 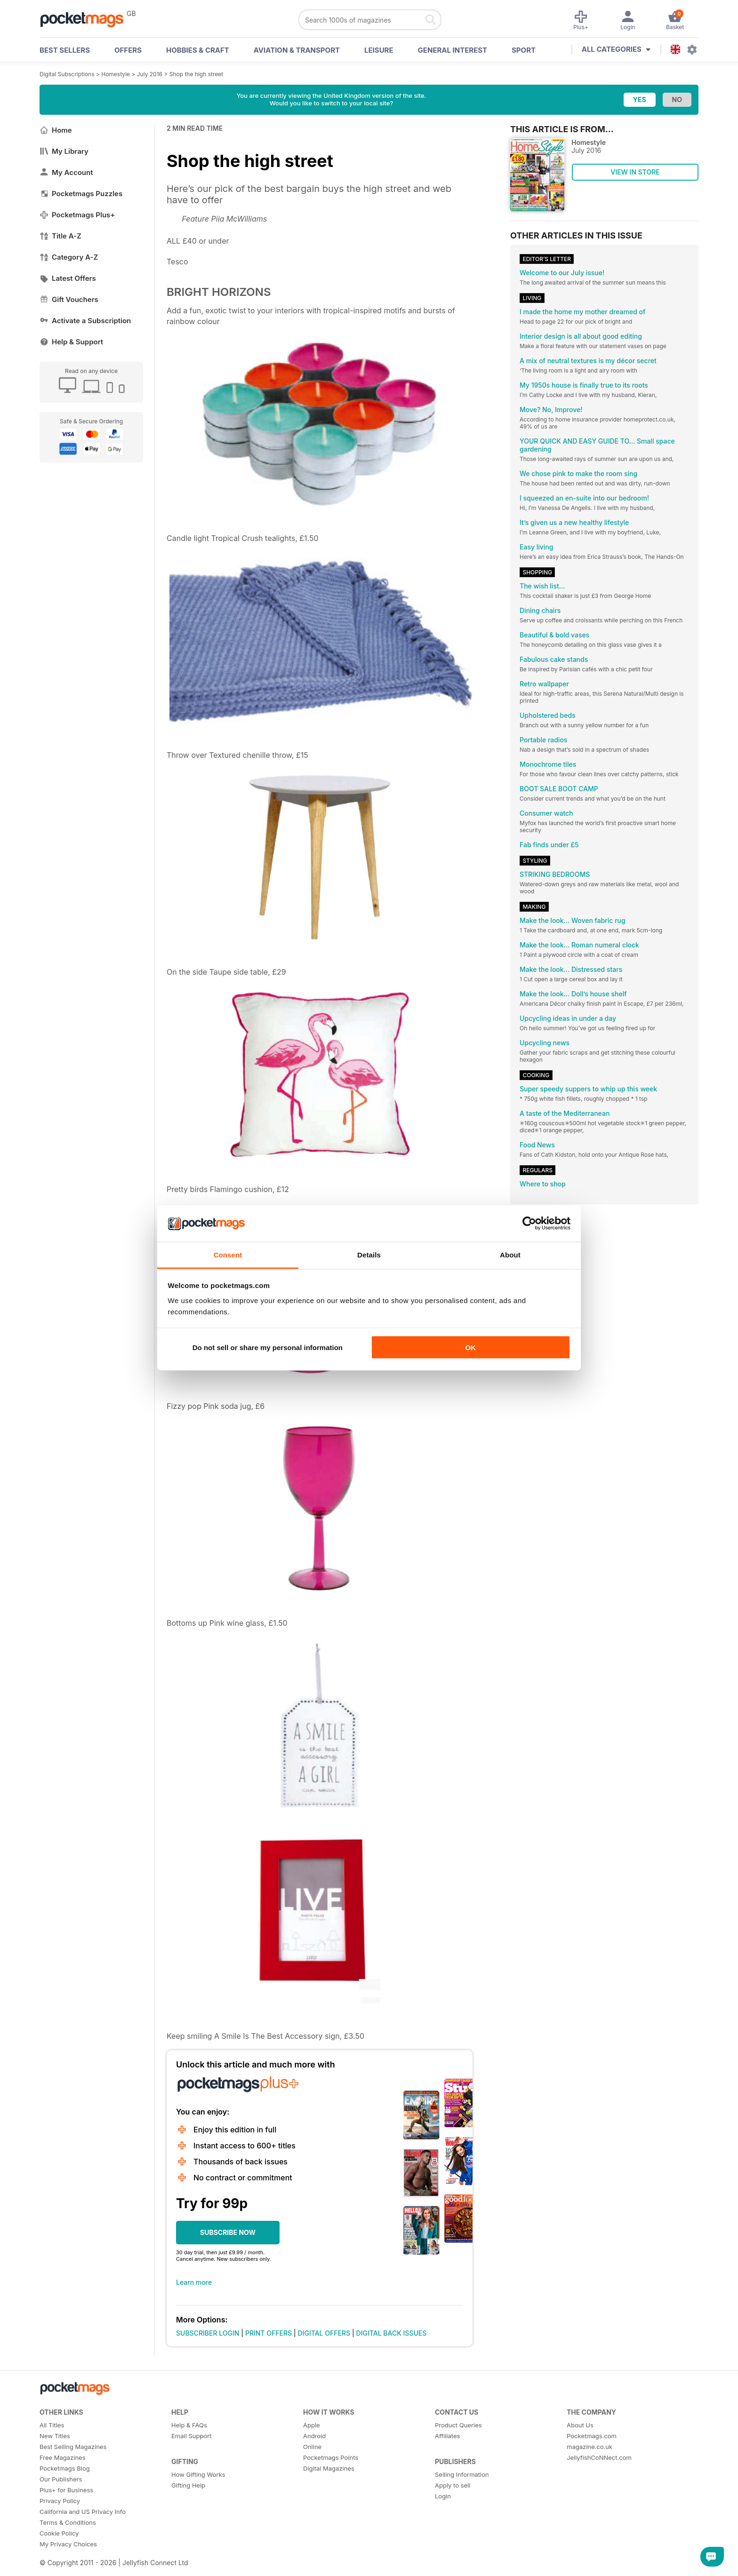 I want to click on Pocketmags Points, so click(x=330, y=2457).